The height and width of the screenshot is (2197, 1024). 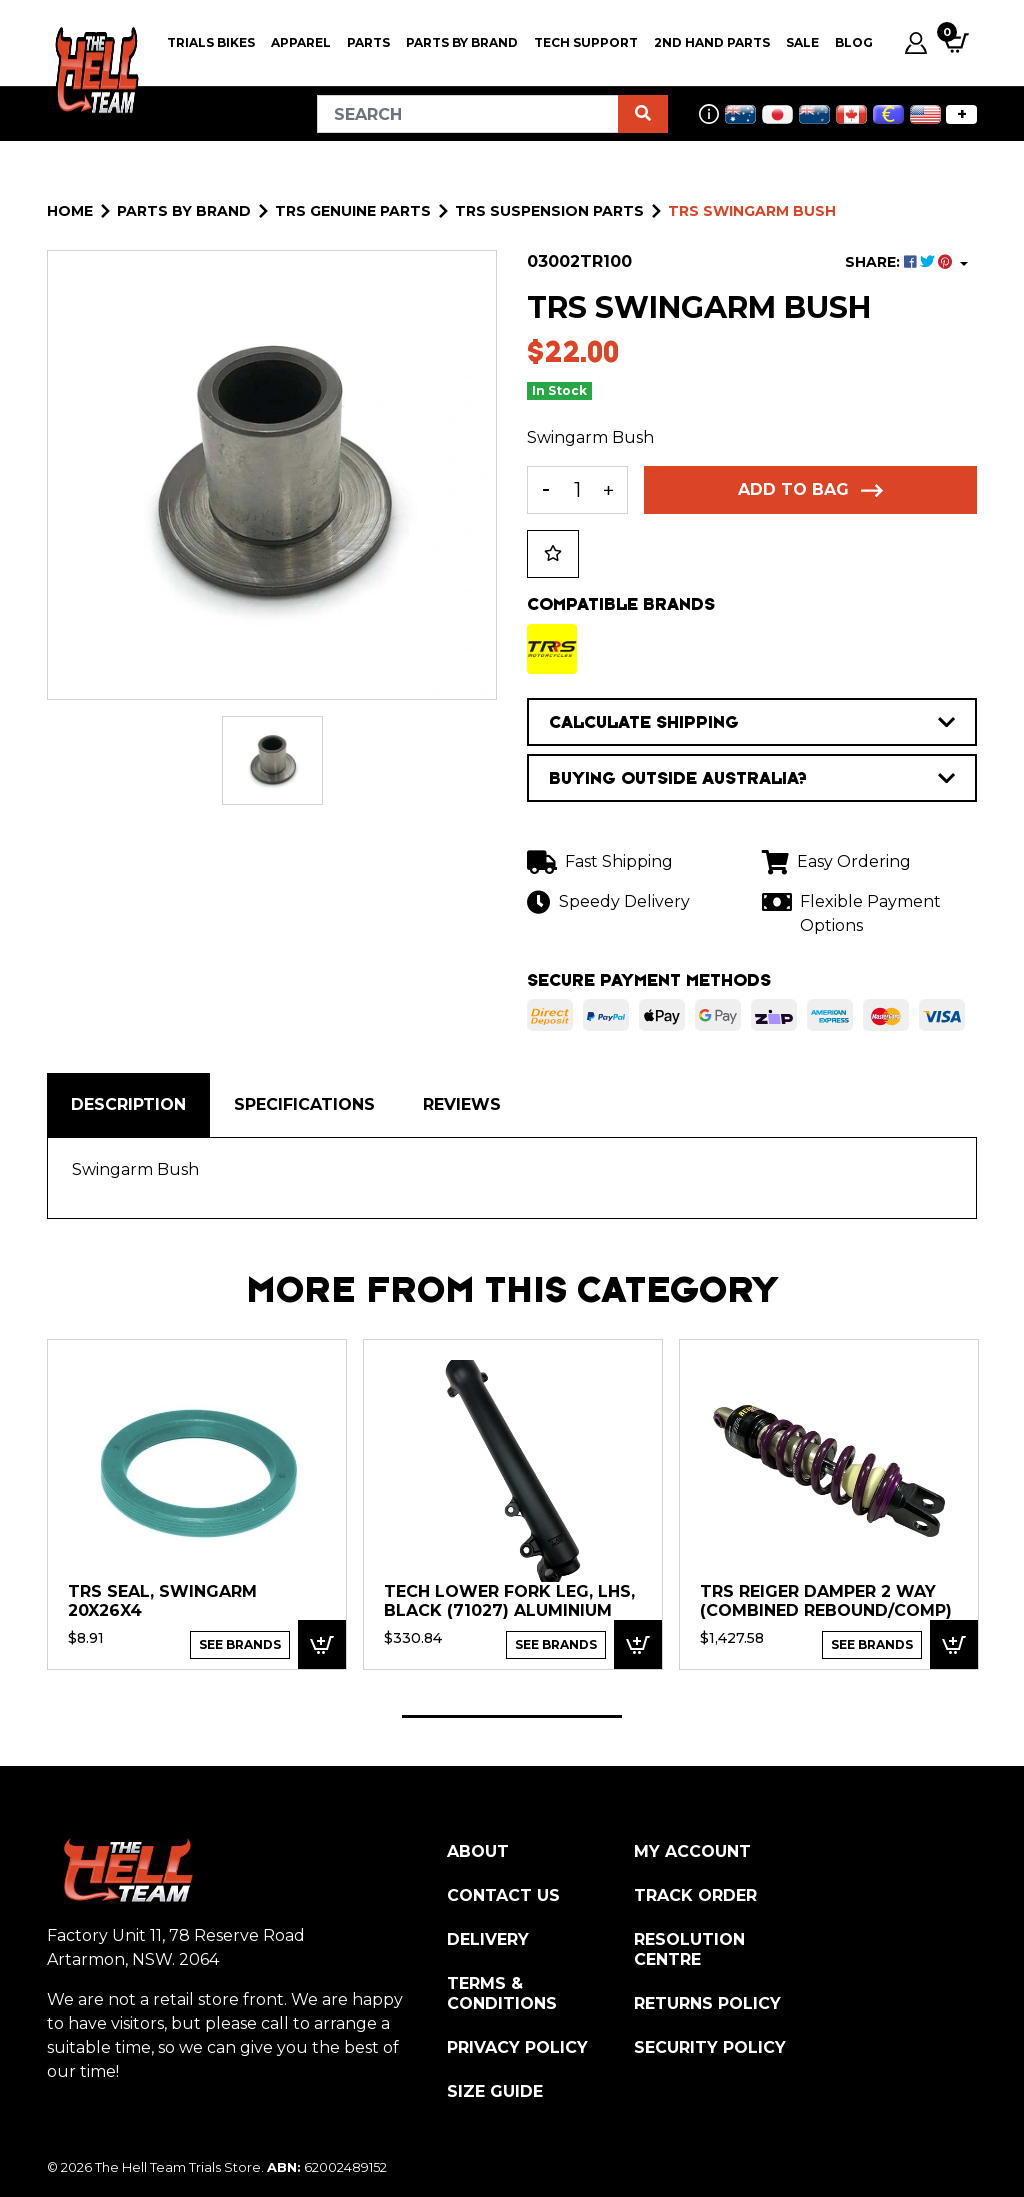 What do you see at coordinates (509, 1601) in the screenshot?
I see `TECH Lower fork leg, LHS, Black (71027) Aluminium` at bounding box center [509, 1601].